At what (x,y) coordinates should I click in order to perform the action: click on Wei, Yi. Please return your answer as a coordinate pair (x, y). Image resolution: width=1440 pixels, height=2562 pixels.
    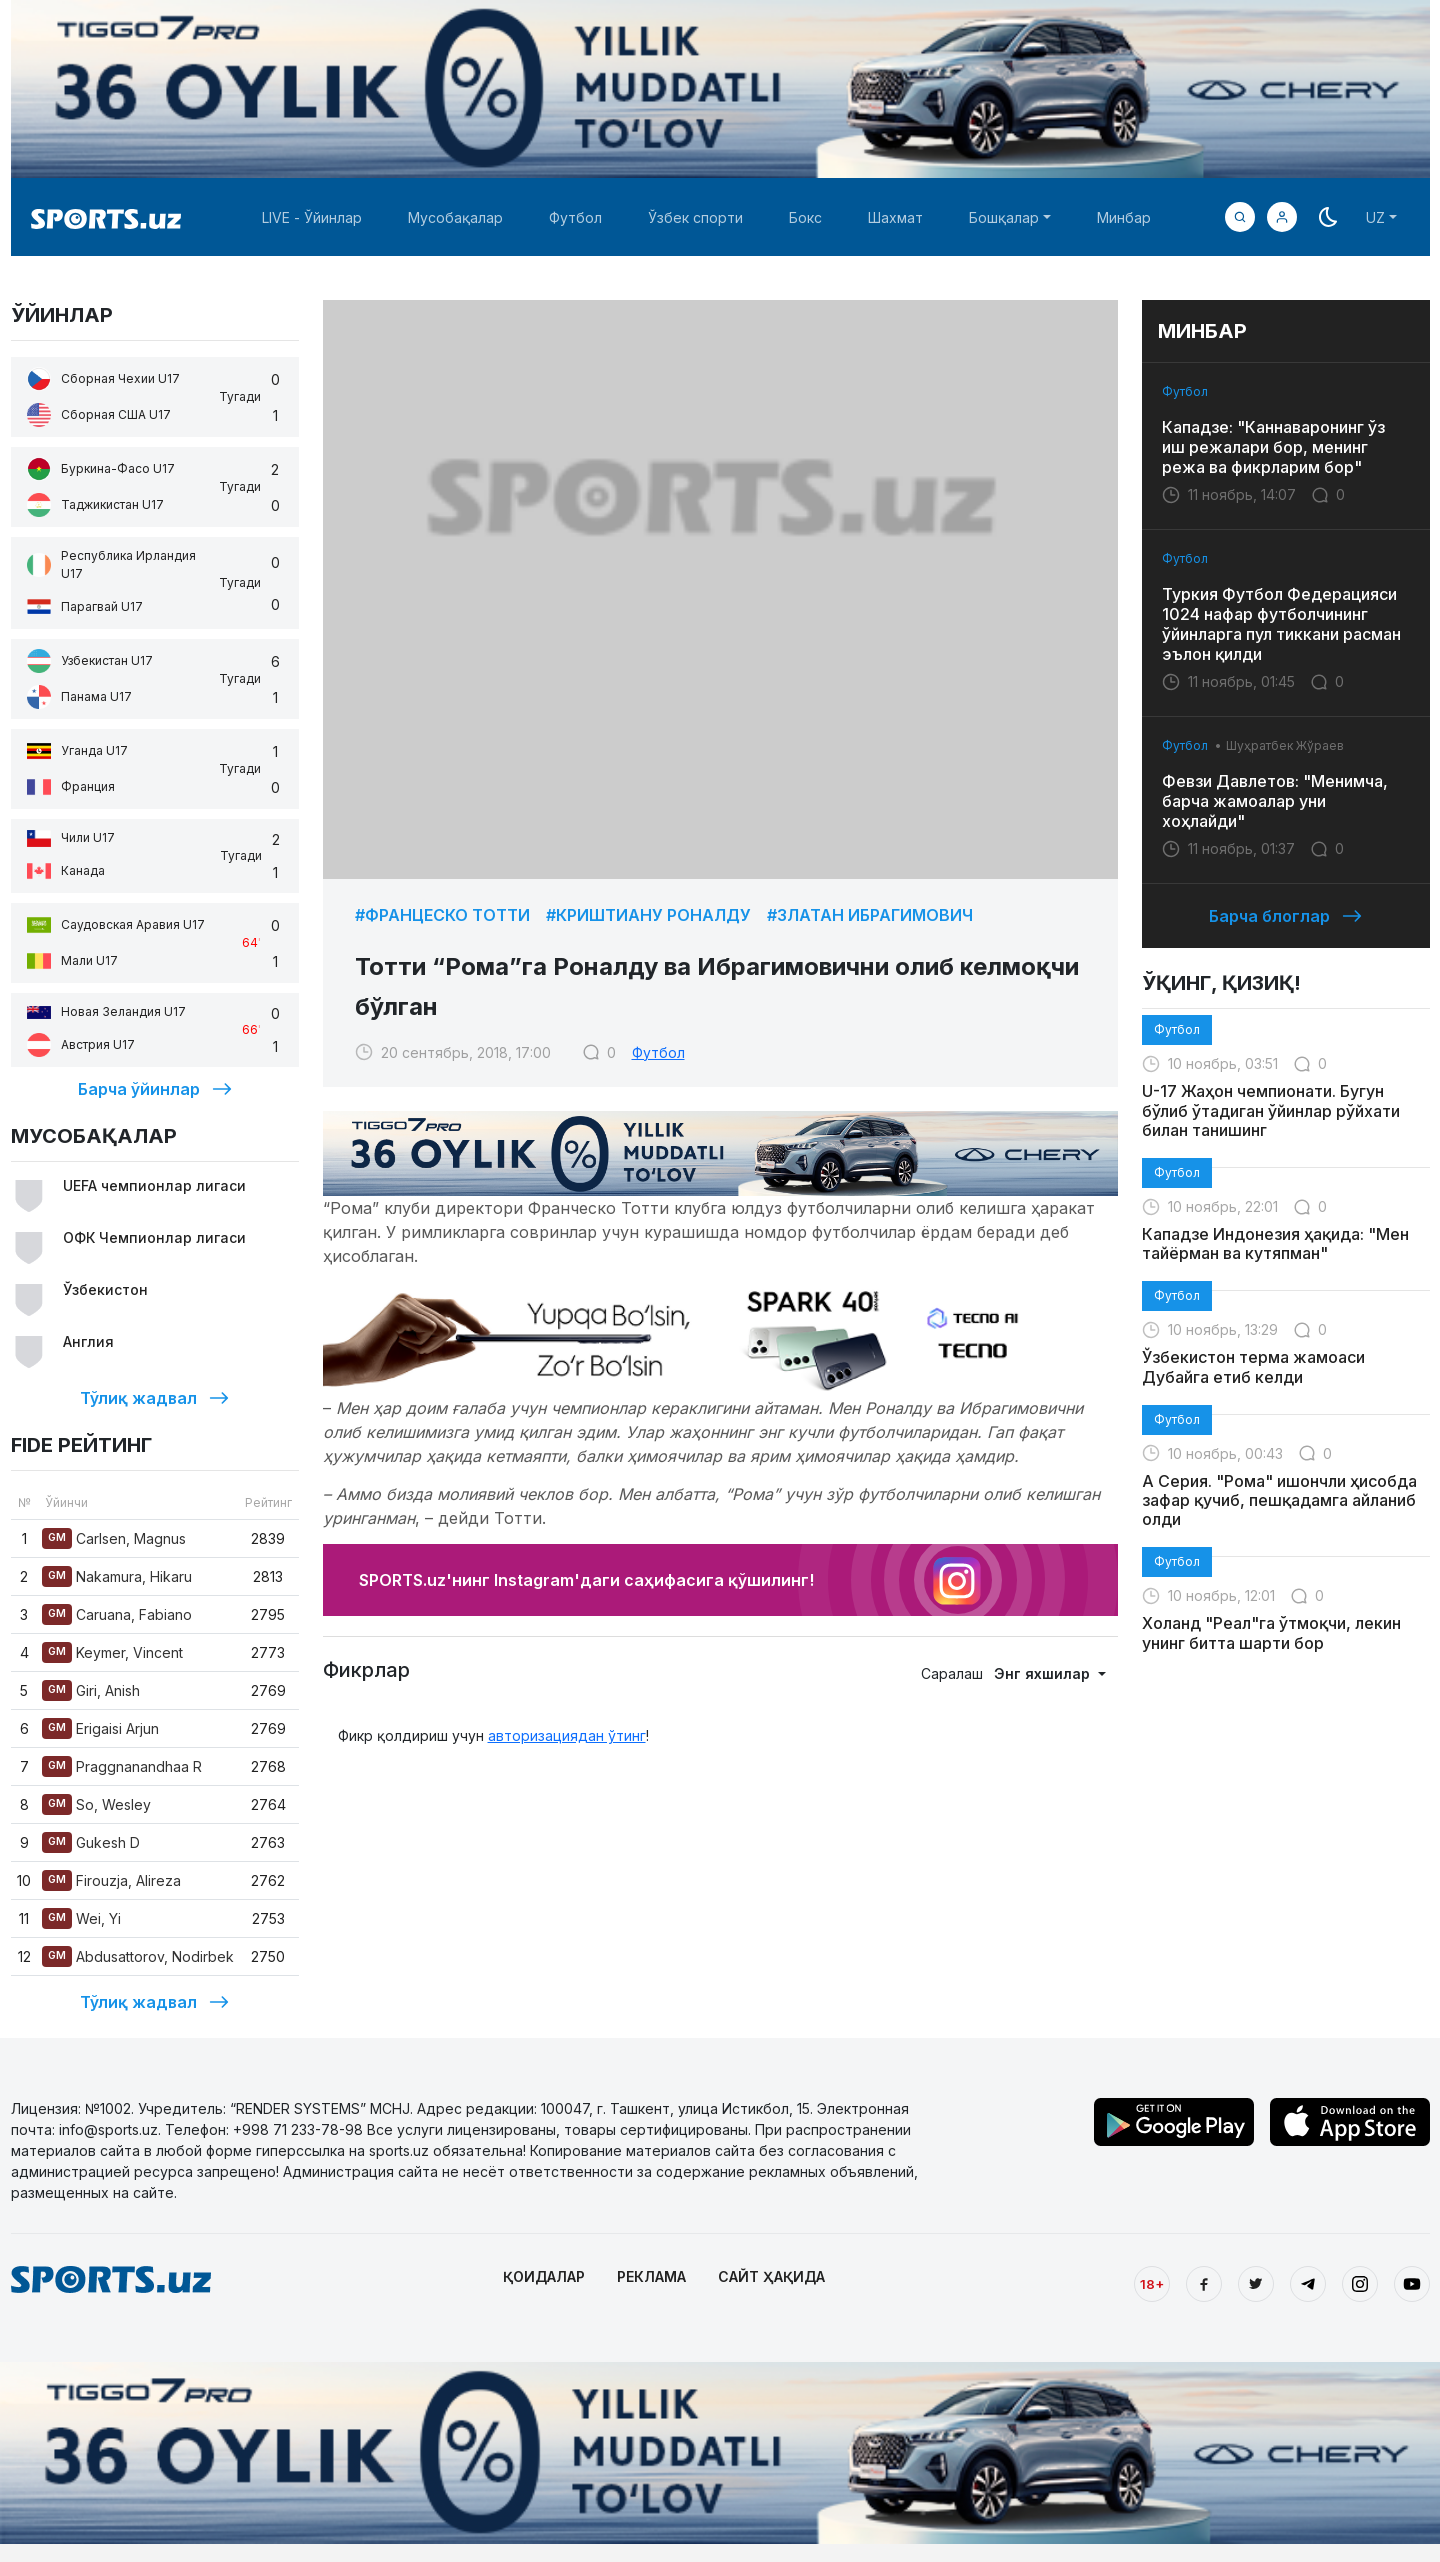
    Looking at the image, I should click on (81, 1918).